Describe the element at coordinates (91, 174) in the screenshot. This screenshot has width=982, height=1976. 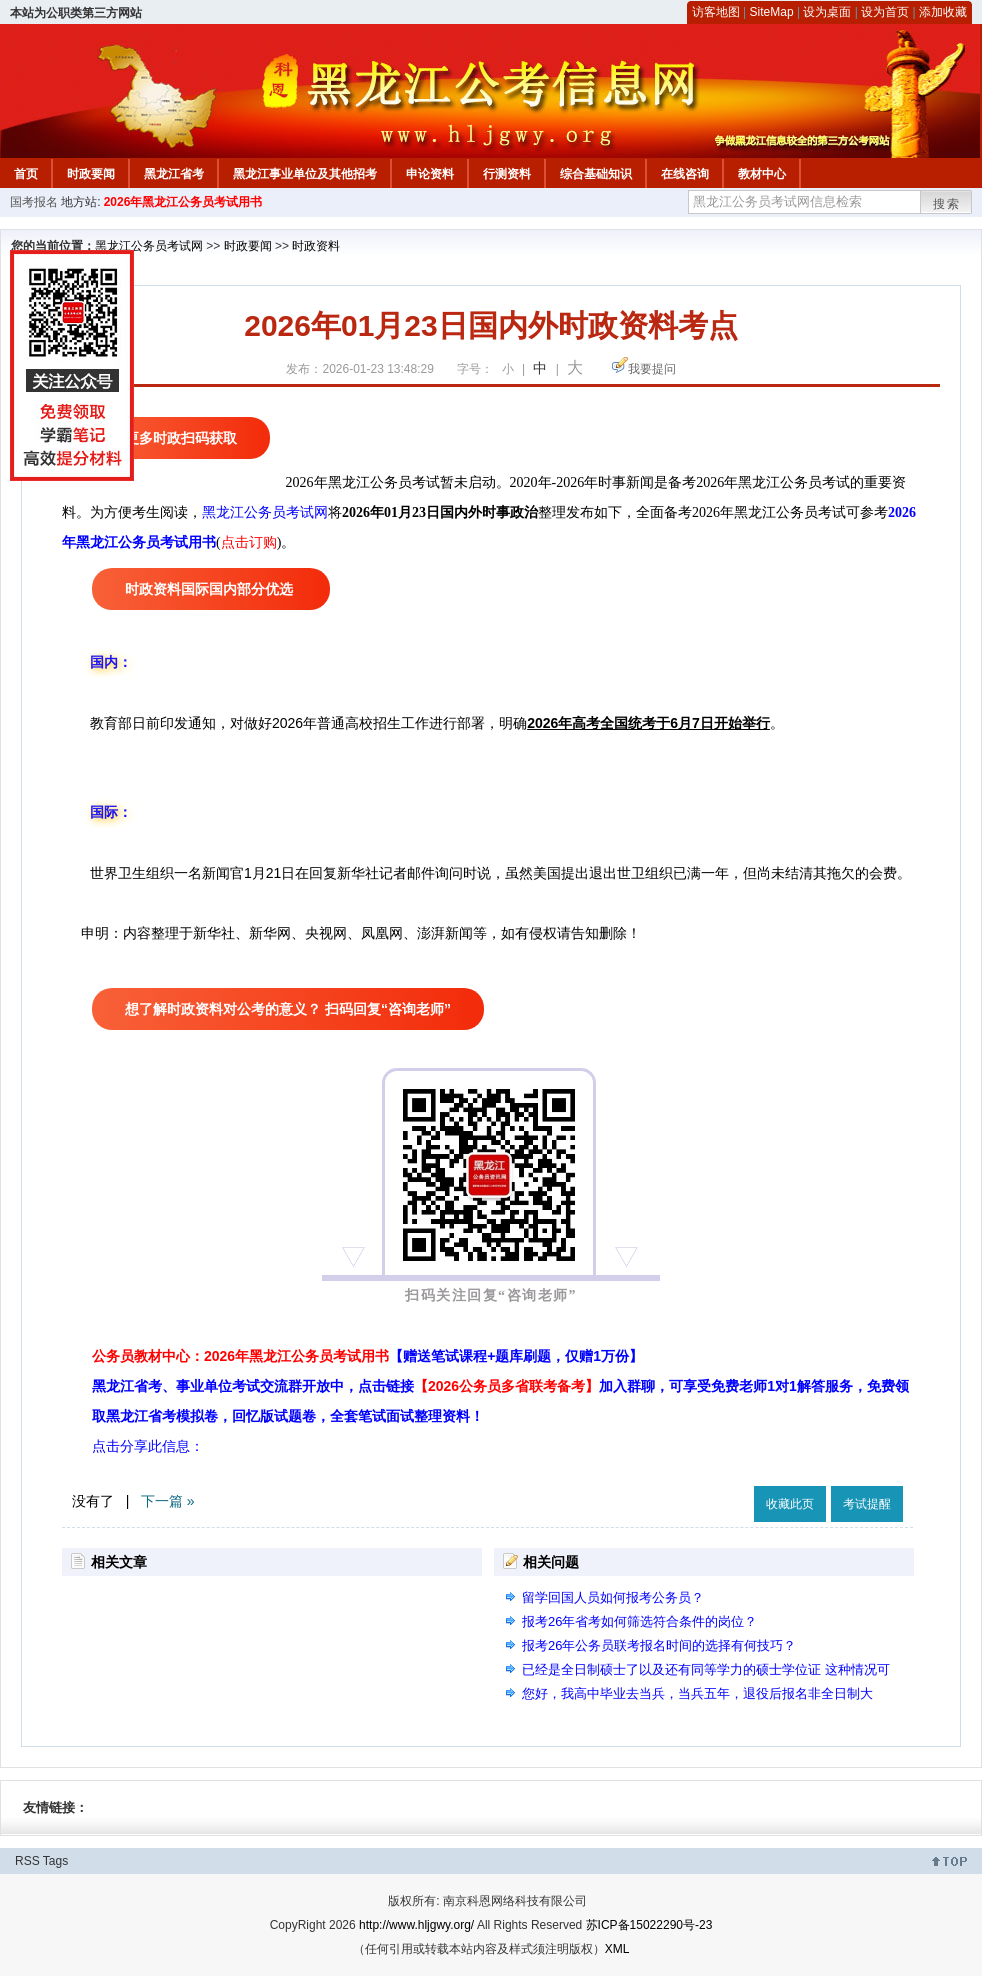
I see `时政要闻` at that location.